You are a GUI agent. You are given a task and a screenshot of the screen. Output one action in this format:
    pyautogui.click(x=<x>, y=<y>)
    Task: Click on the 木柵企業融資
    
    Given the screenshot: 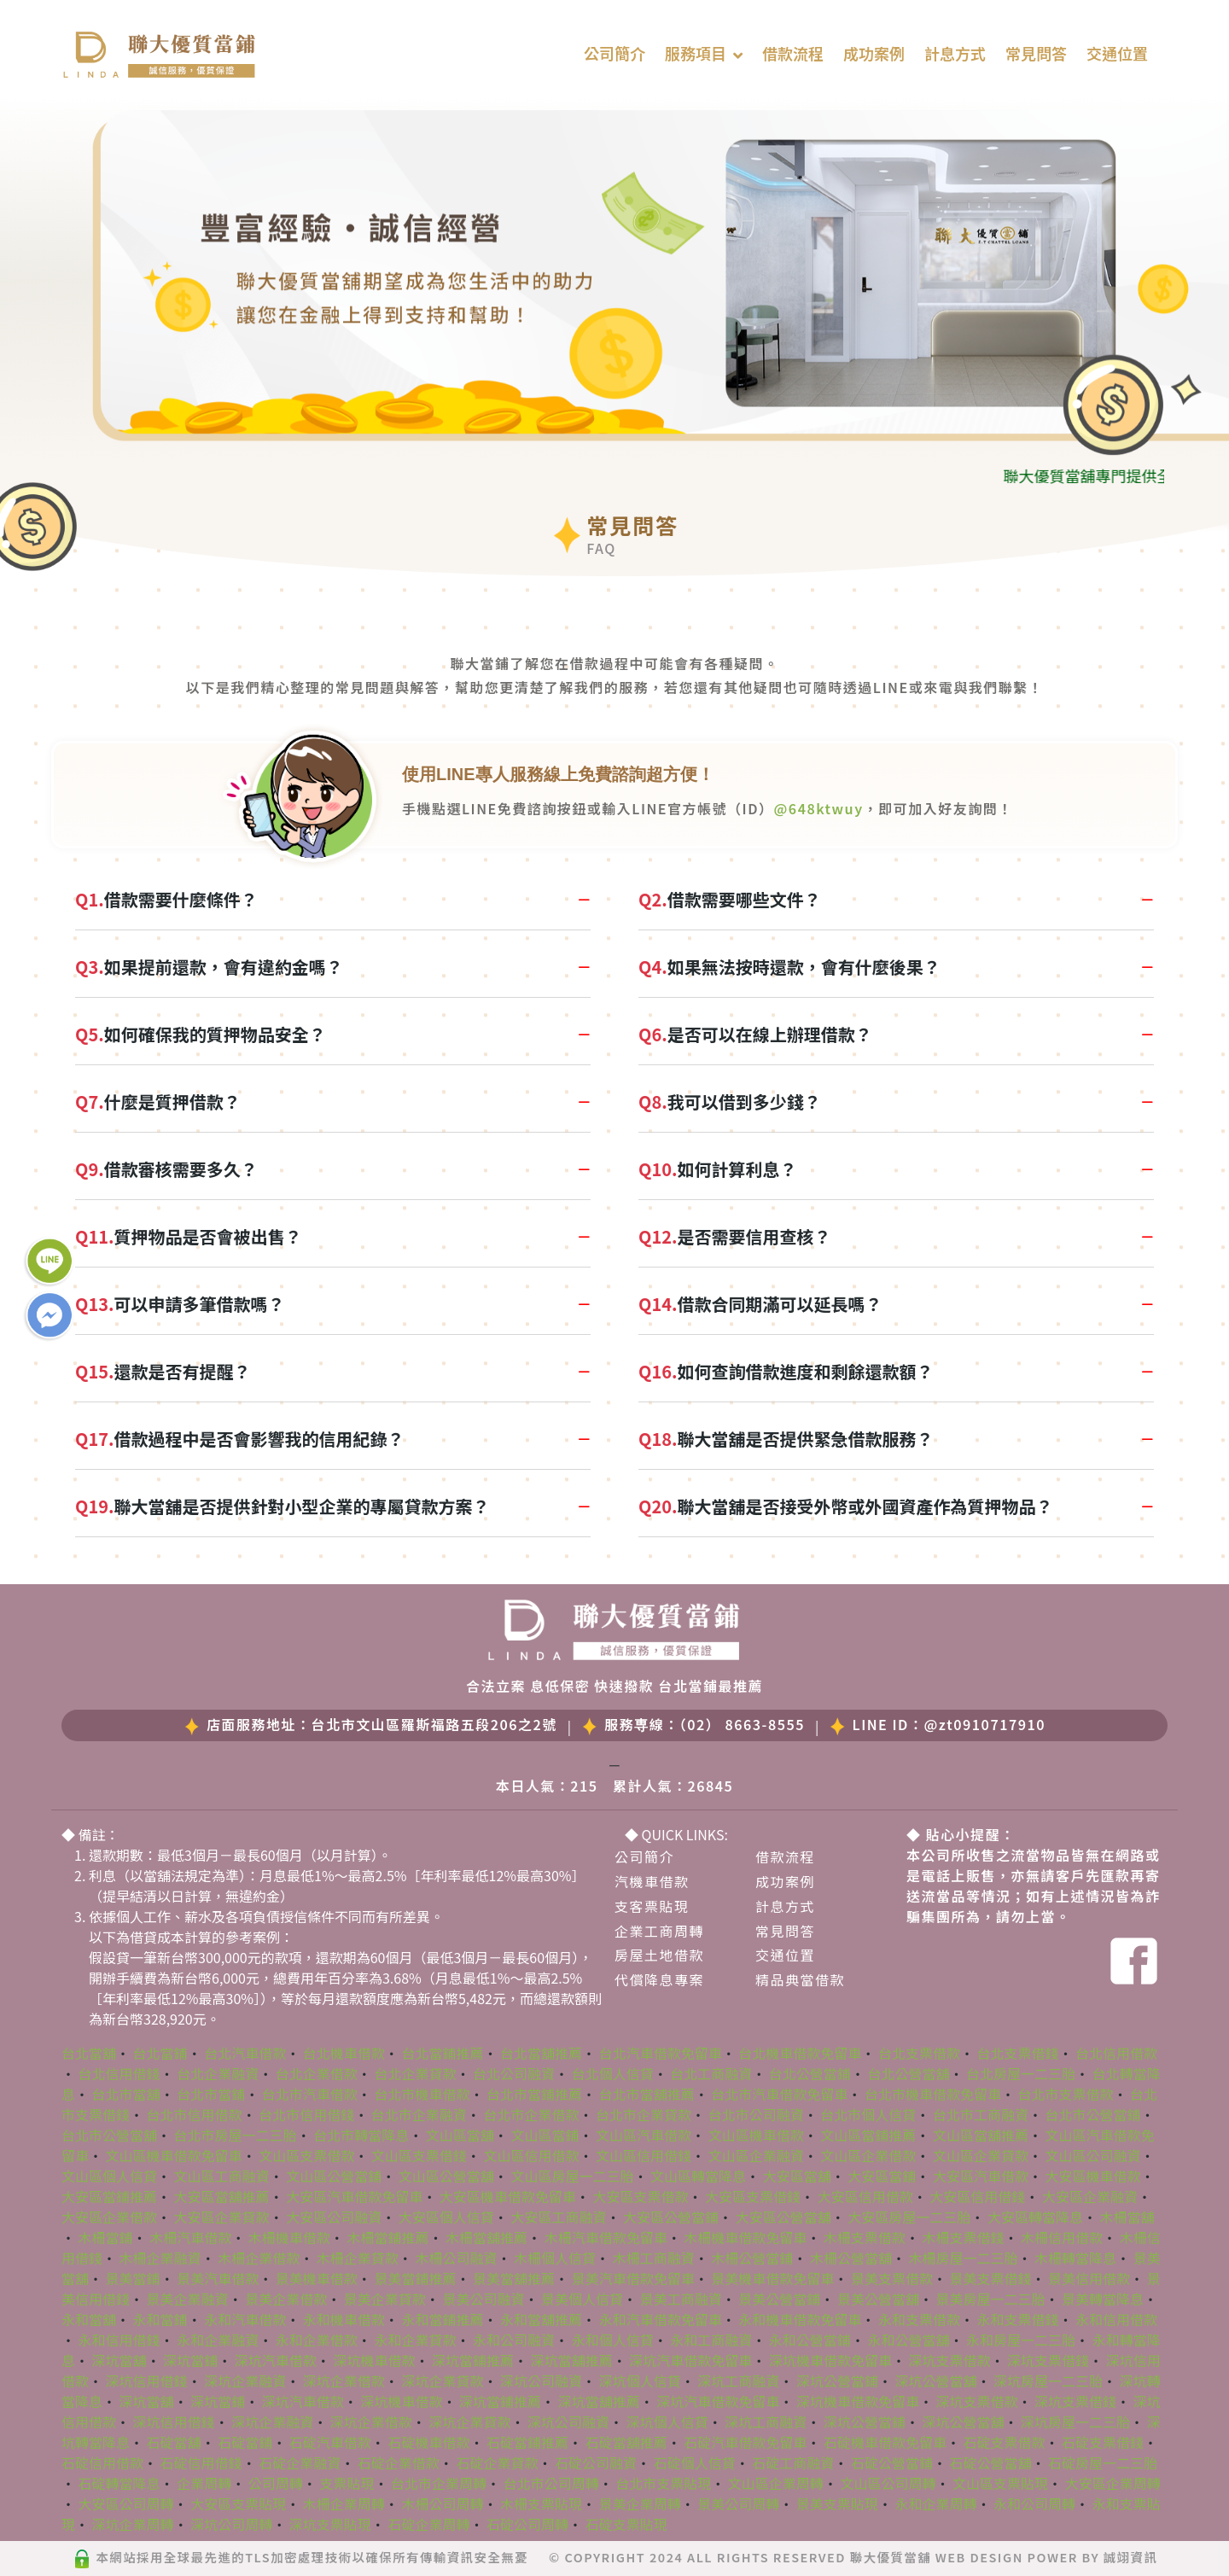 What is the action you would take?
    pyautogui.click(x=160, y=2257)
    